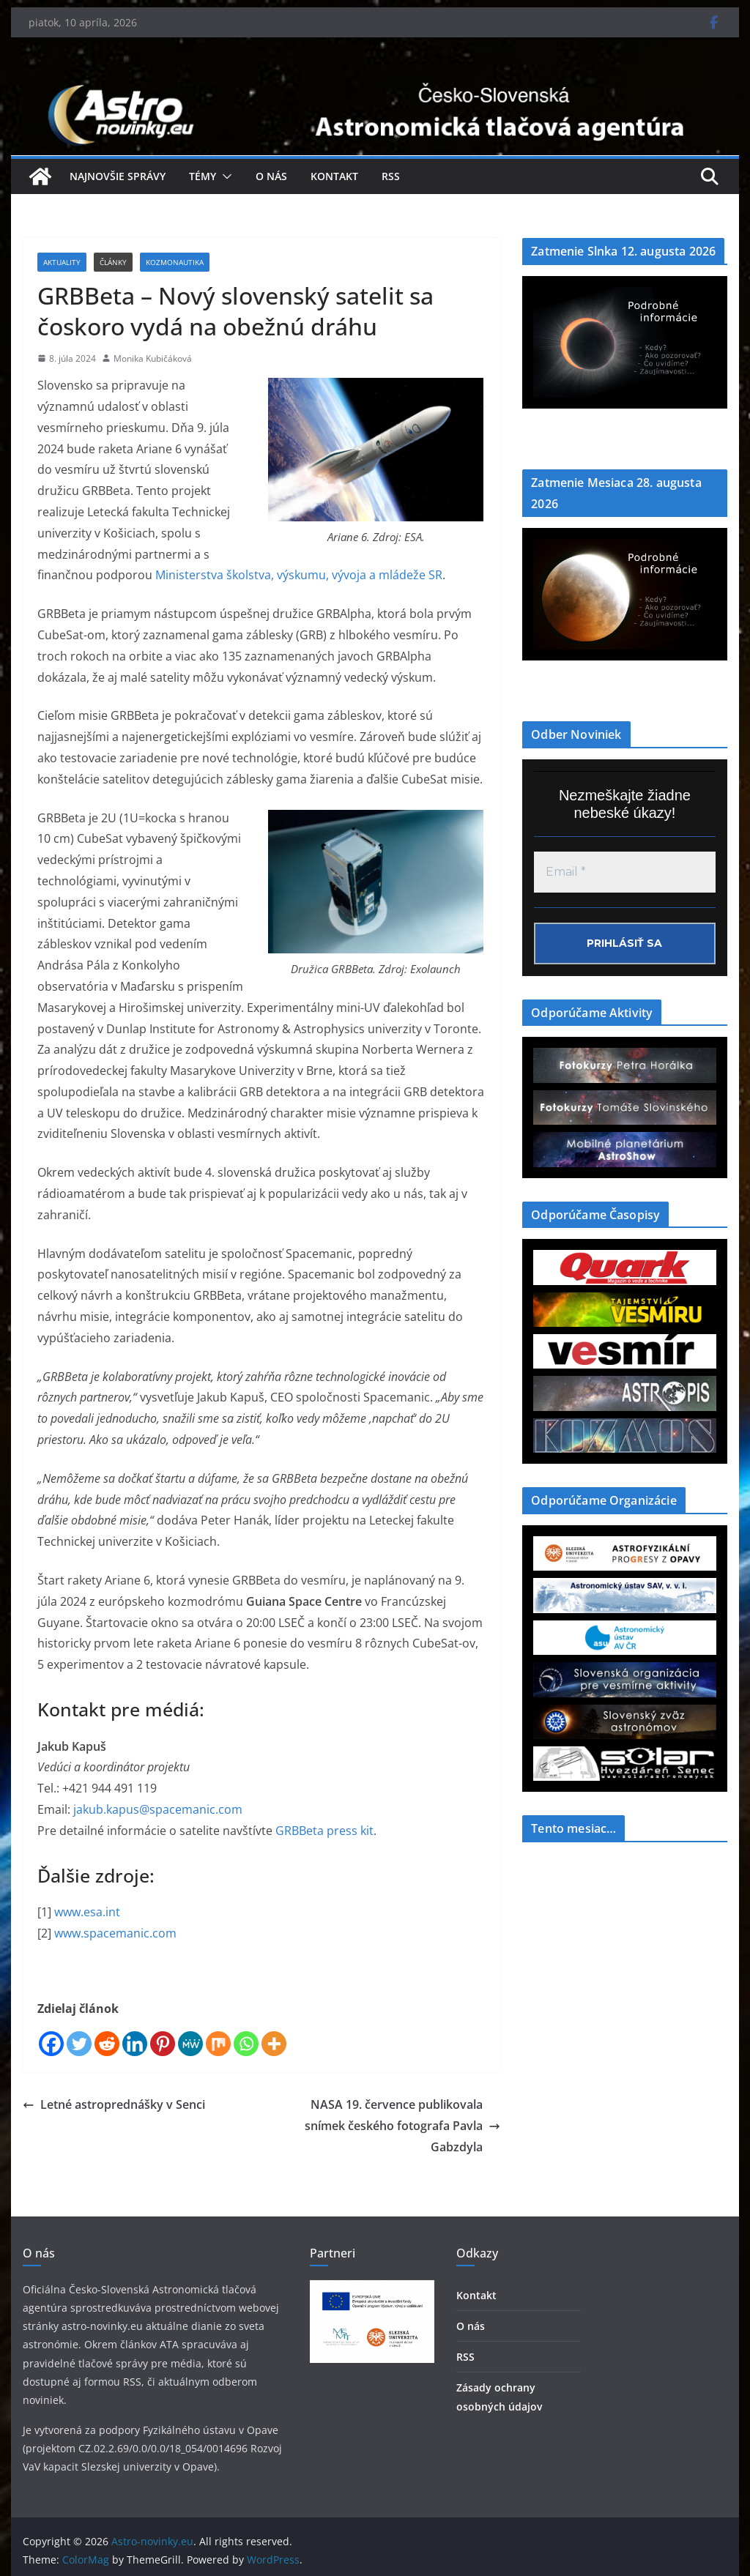 The height and width of the screenshot is (2576, 750). What do you see at coordinates (113, 262) in the screenshot?
I see `Články` at bounding box center [113, 262].